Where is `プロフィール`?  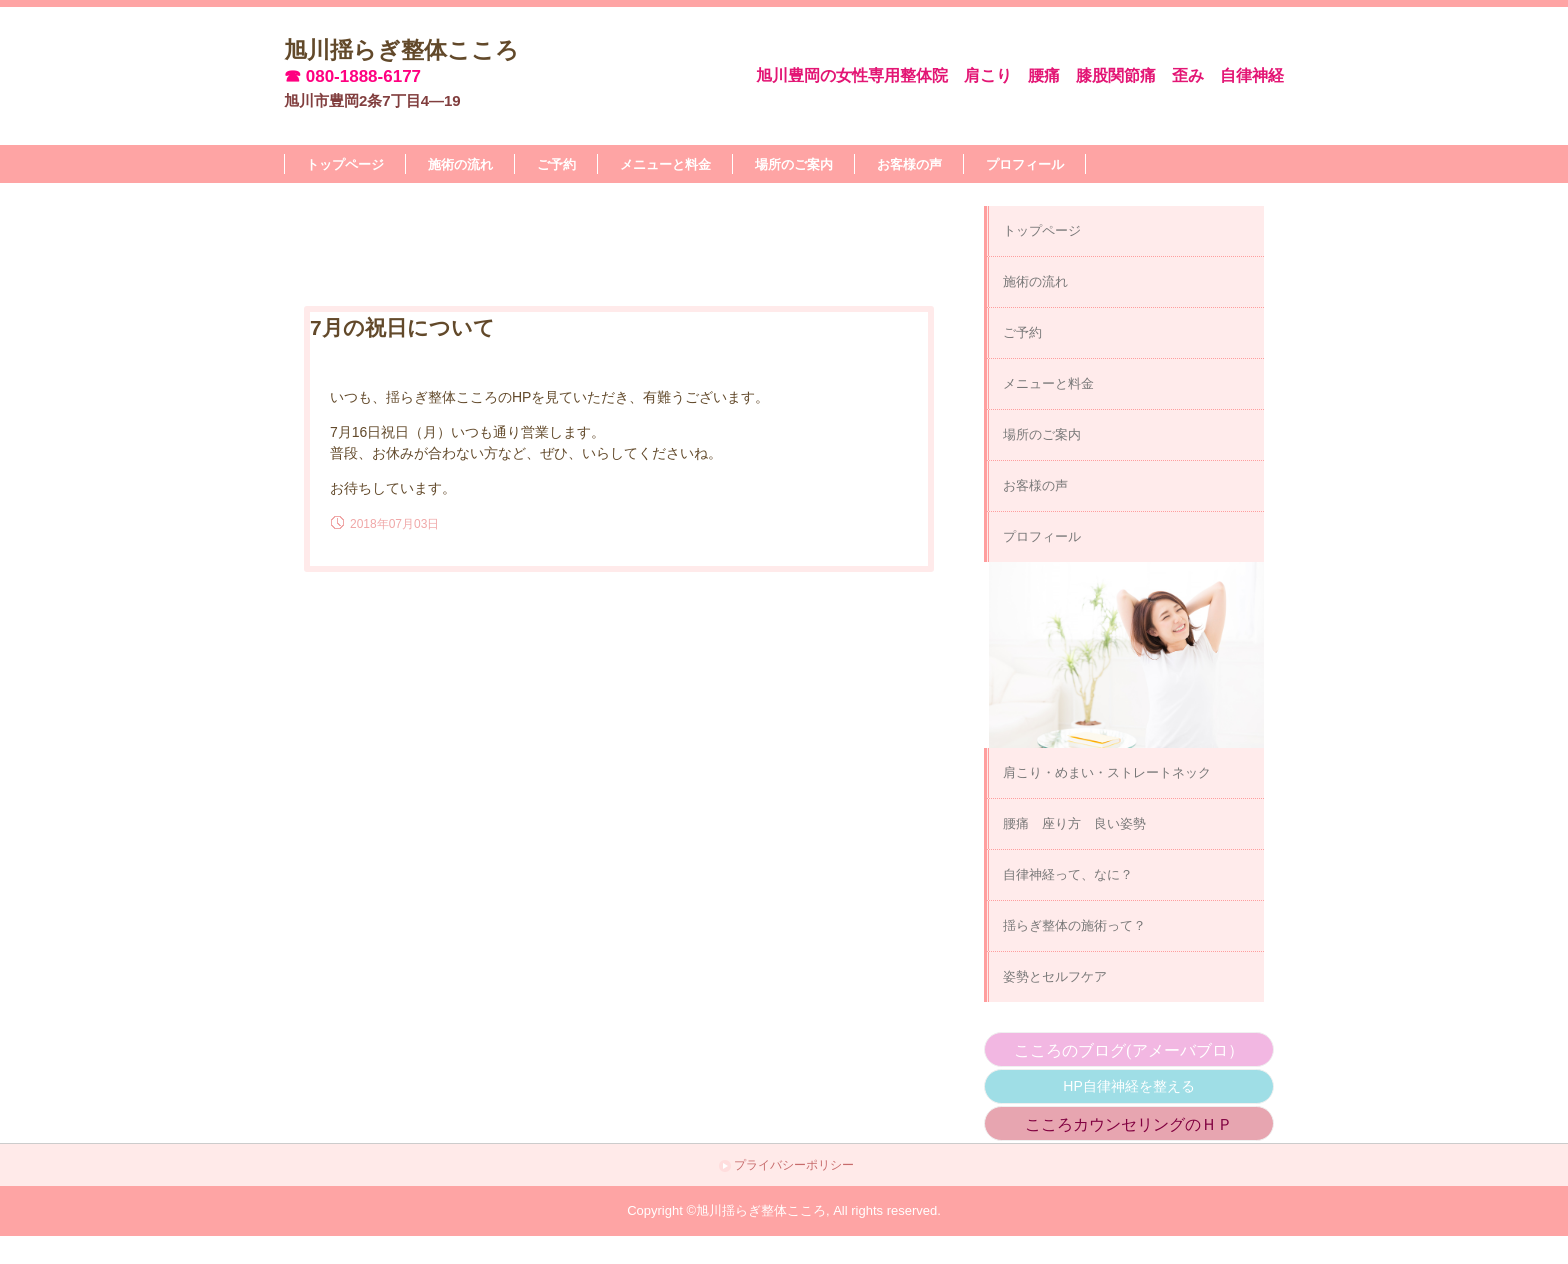 プロフィール is located at coordinates (1025, 164).